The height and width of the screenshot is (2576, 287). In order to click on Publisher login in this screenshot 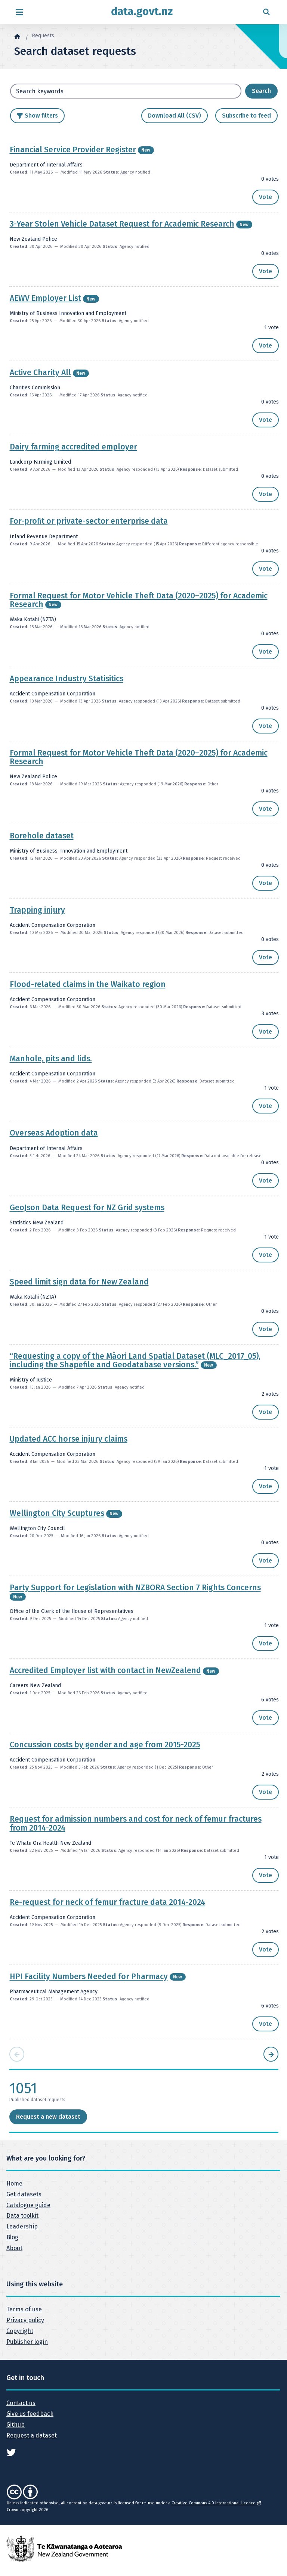, I will do `click(27, 2341)`.